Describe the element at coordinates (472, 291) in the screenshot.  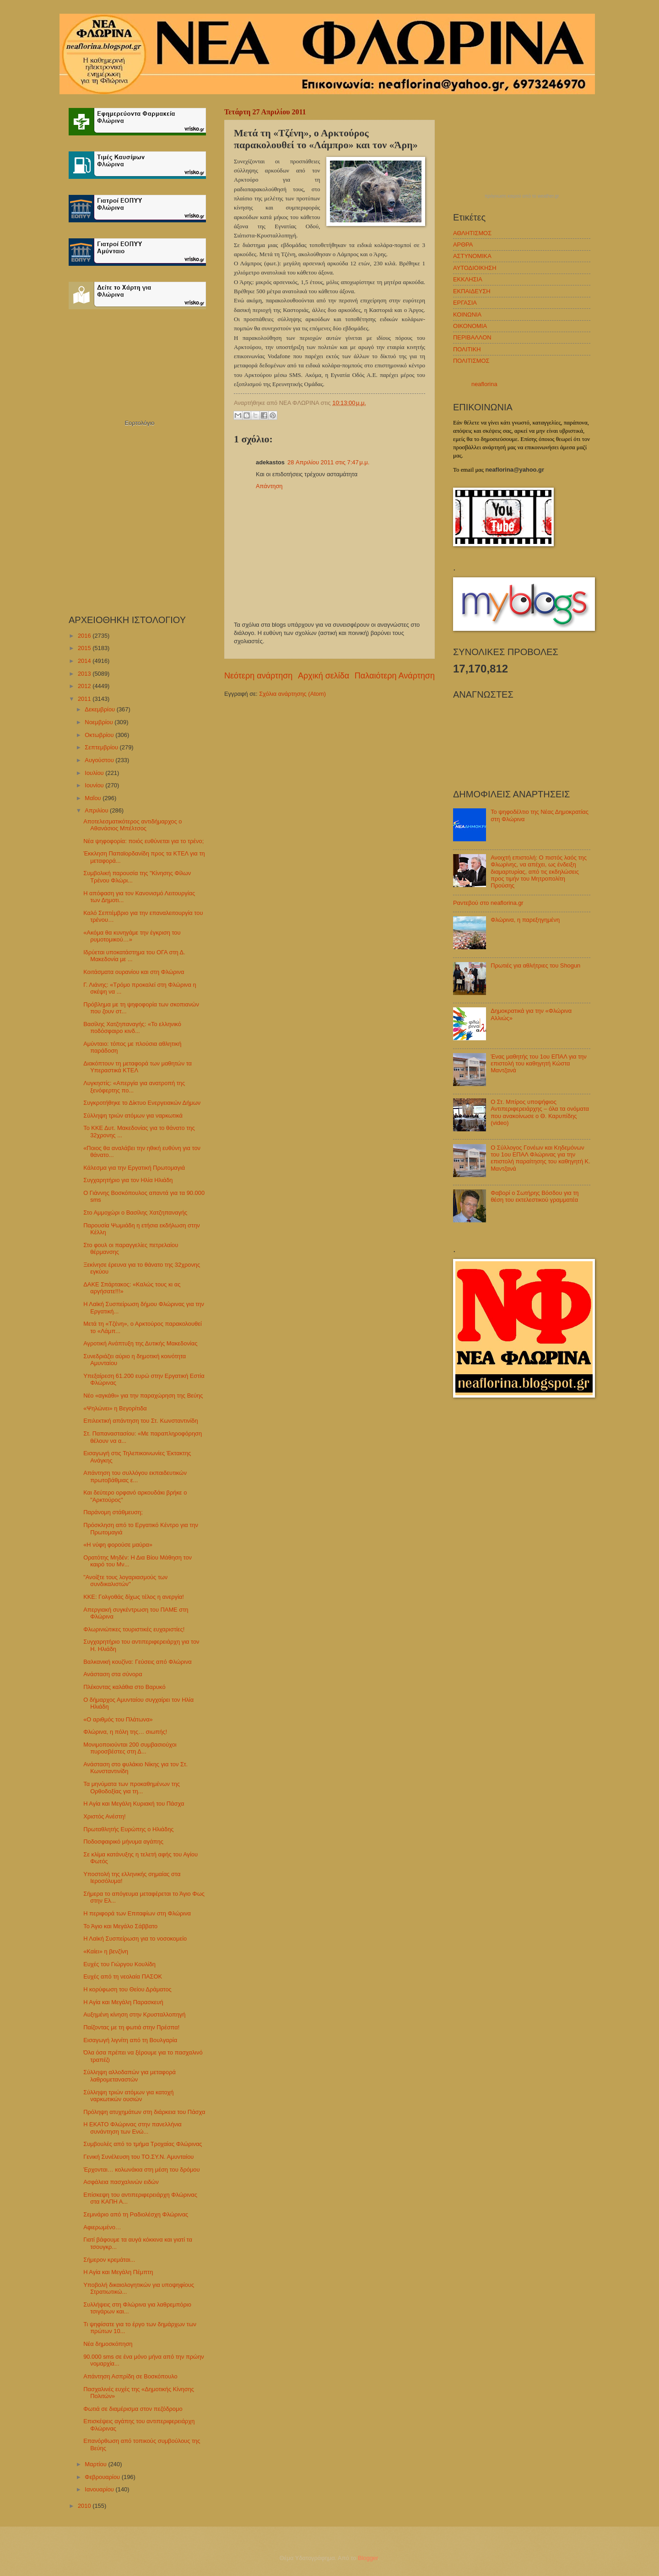
I see `ΕΚΠΑΙΔΕΥΣΗ` at that location.